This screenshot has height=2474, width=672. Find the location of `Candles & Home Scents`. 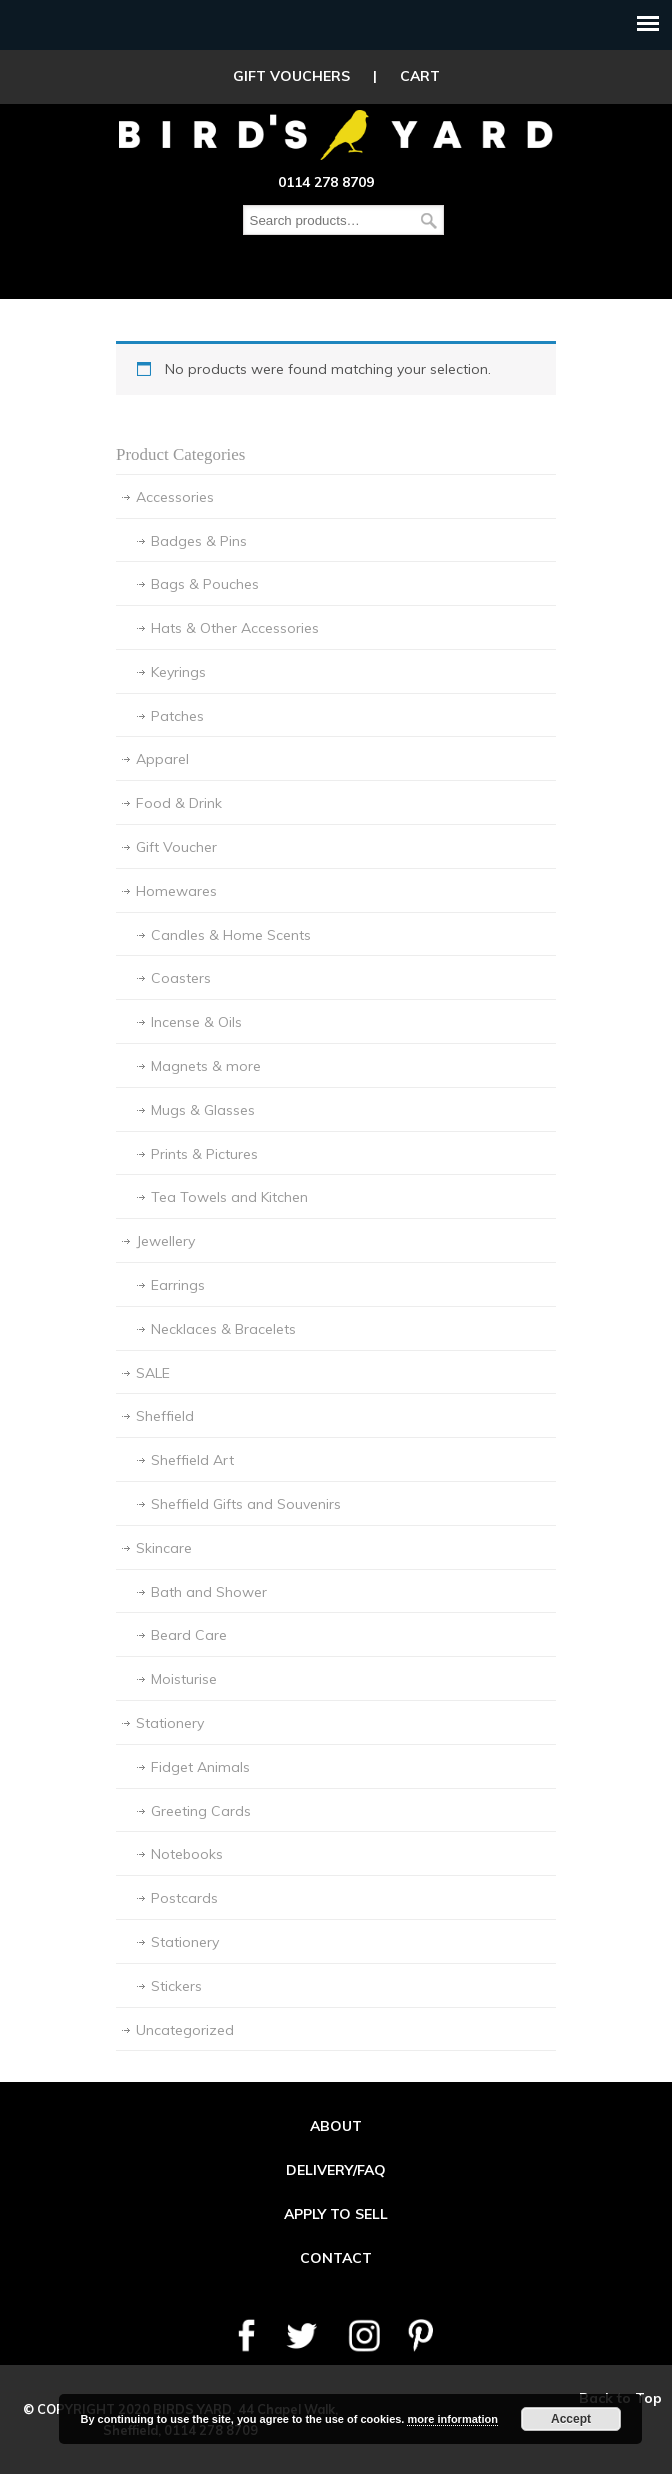

Candles & Home Scents is located at coordinates (231, 935).